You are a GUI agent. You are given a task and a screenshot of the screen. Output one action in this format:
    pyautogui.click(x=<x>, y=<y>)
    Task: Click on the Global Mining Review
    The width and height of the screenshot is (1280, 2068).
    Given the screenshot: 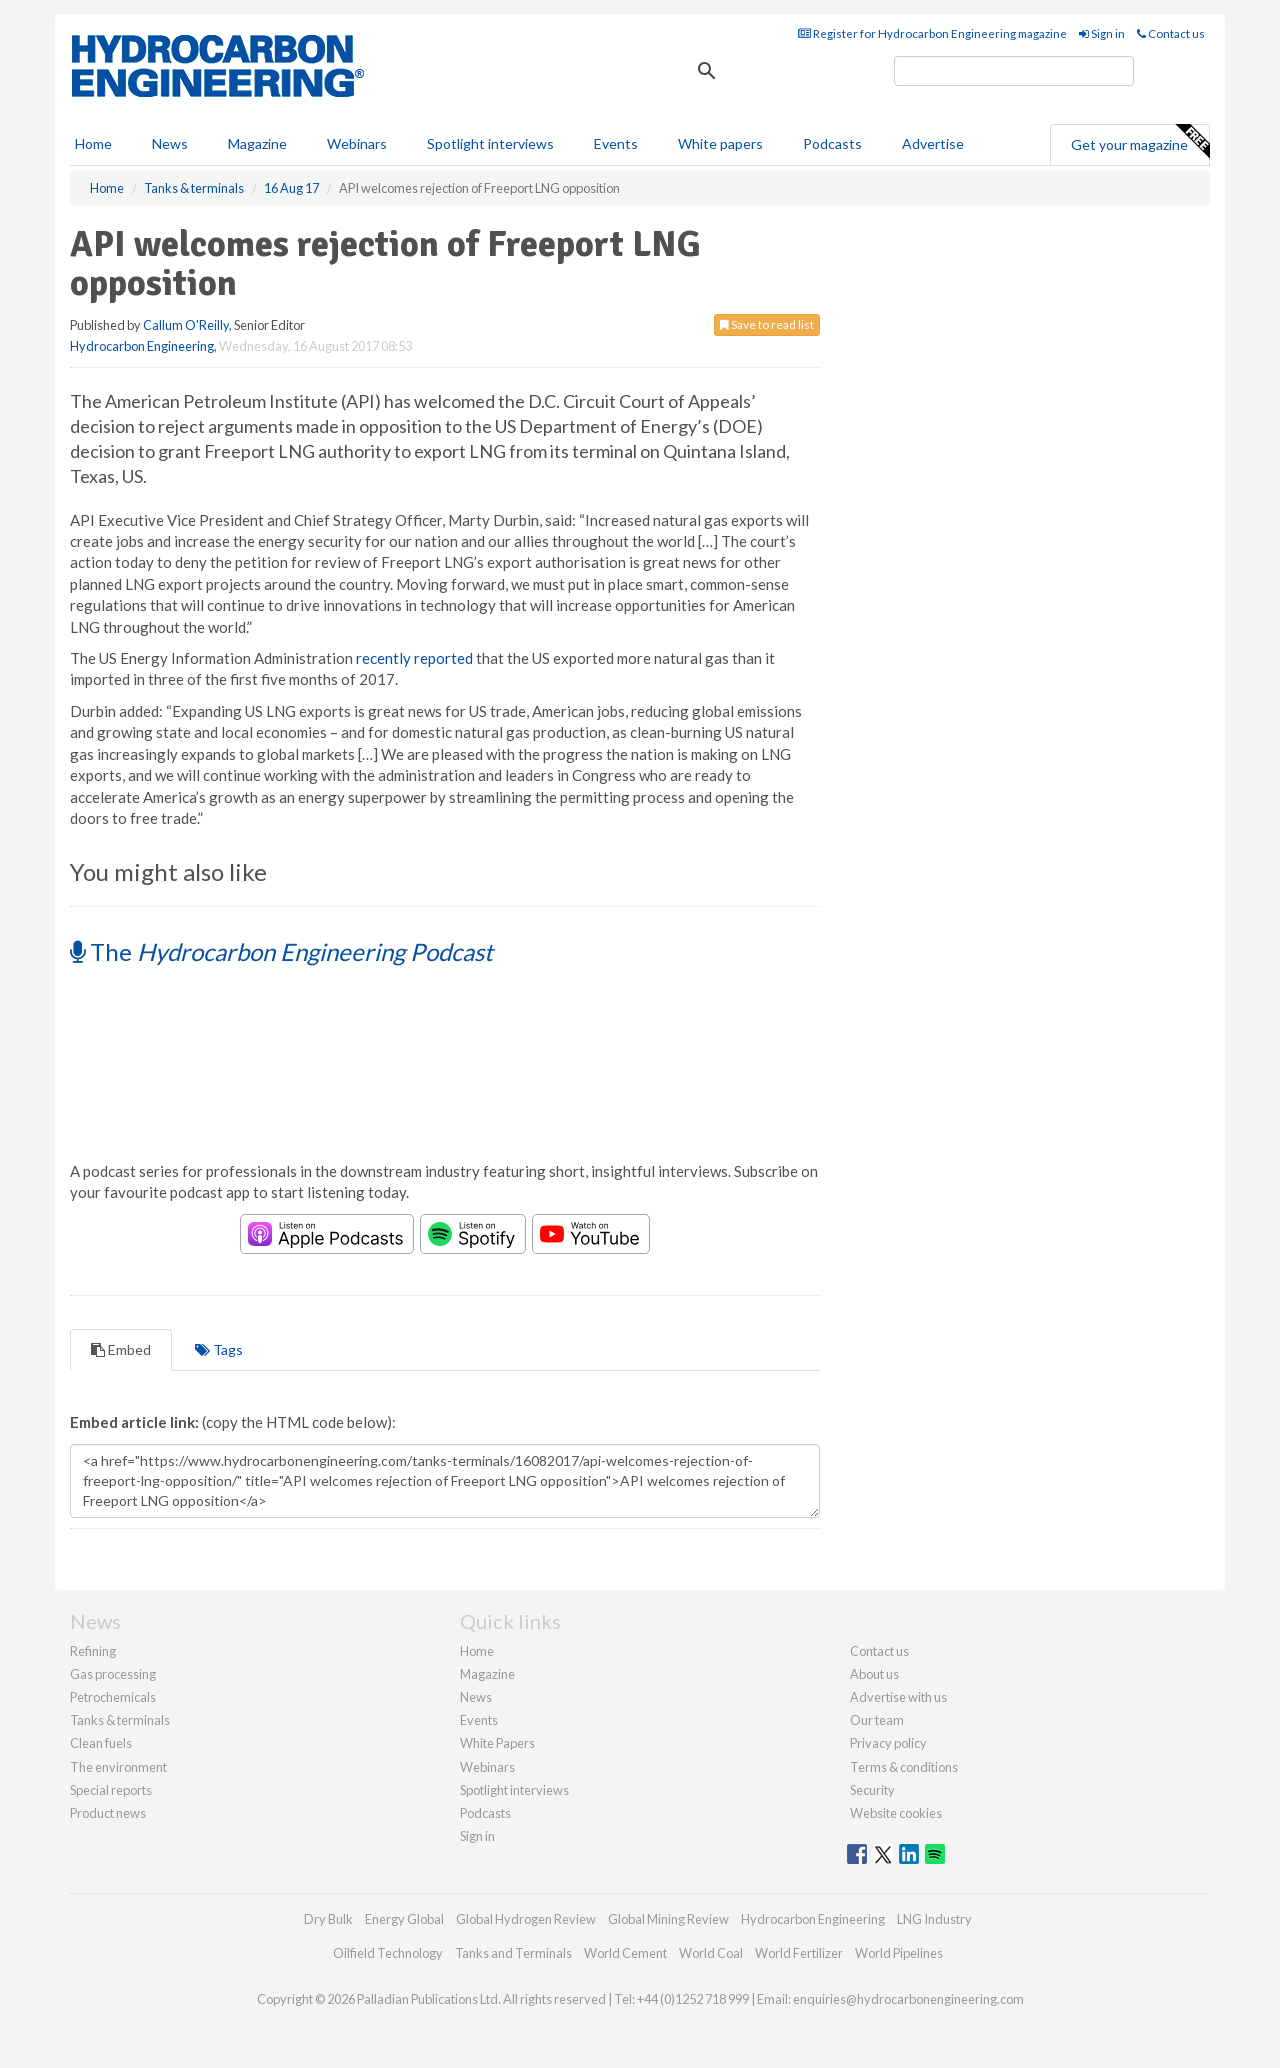 What is the action you would take?
    pyautogui.click(x=668, y=1919)
    